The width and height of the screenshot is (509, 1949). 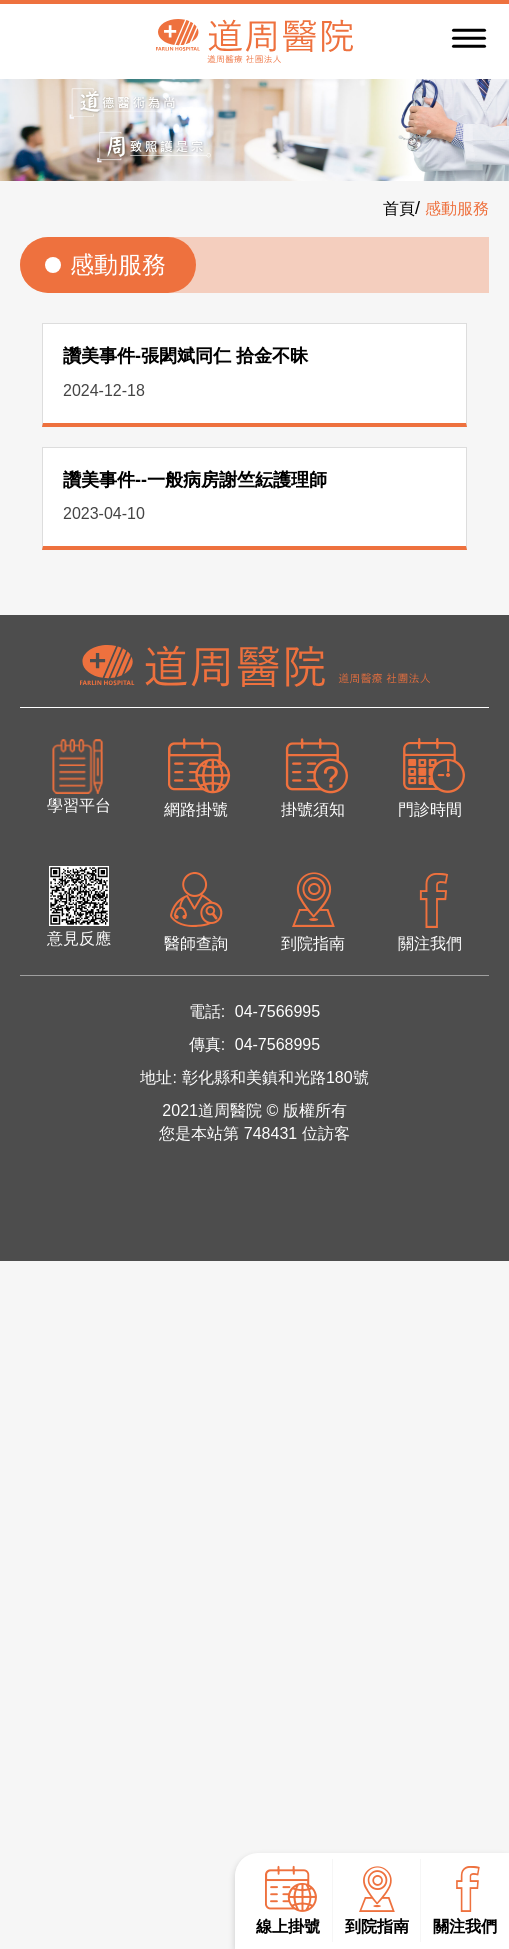 I want to click on 到院指南, so click(x=375, y=1898).